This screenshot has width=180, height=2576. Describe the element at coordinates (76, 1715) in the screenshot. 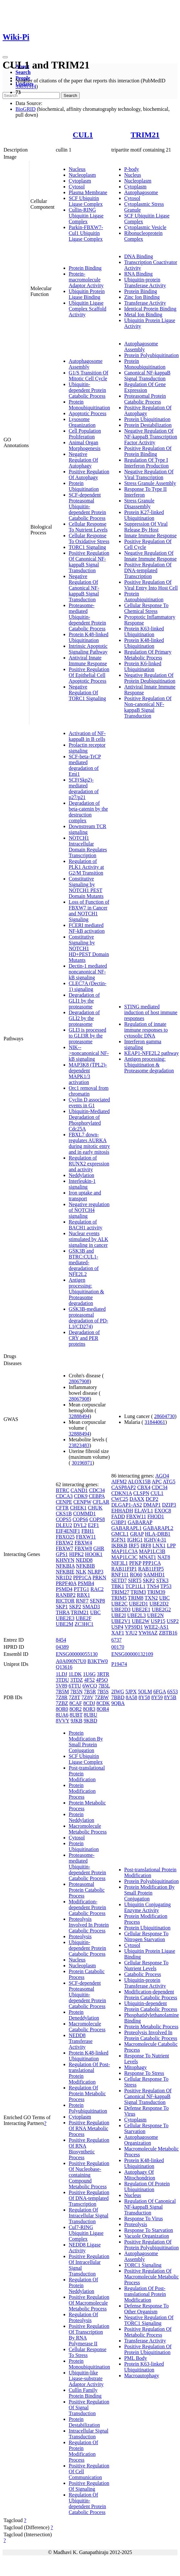

I see `8UBT` at that location.